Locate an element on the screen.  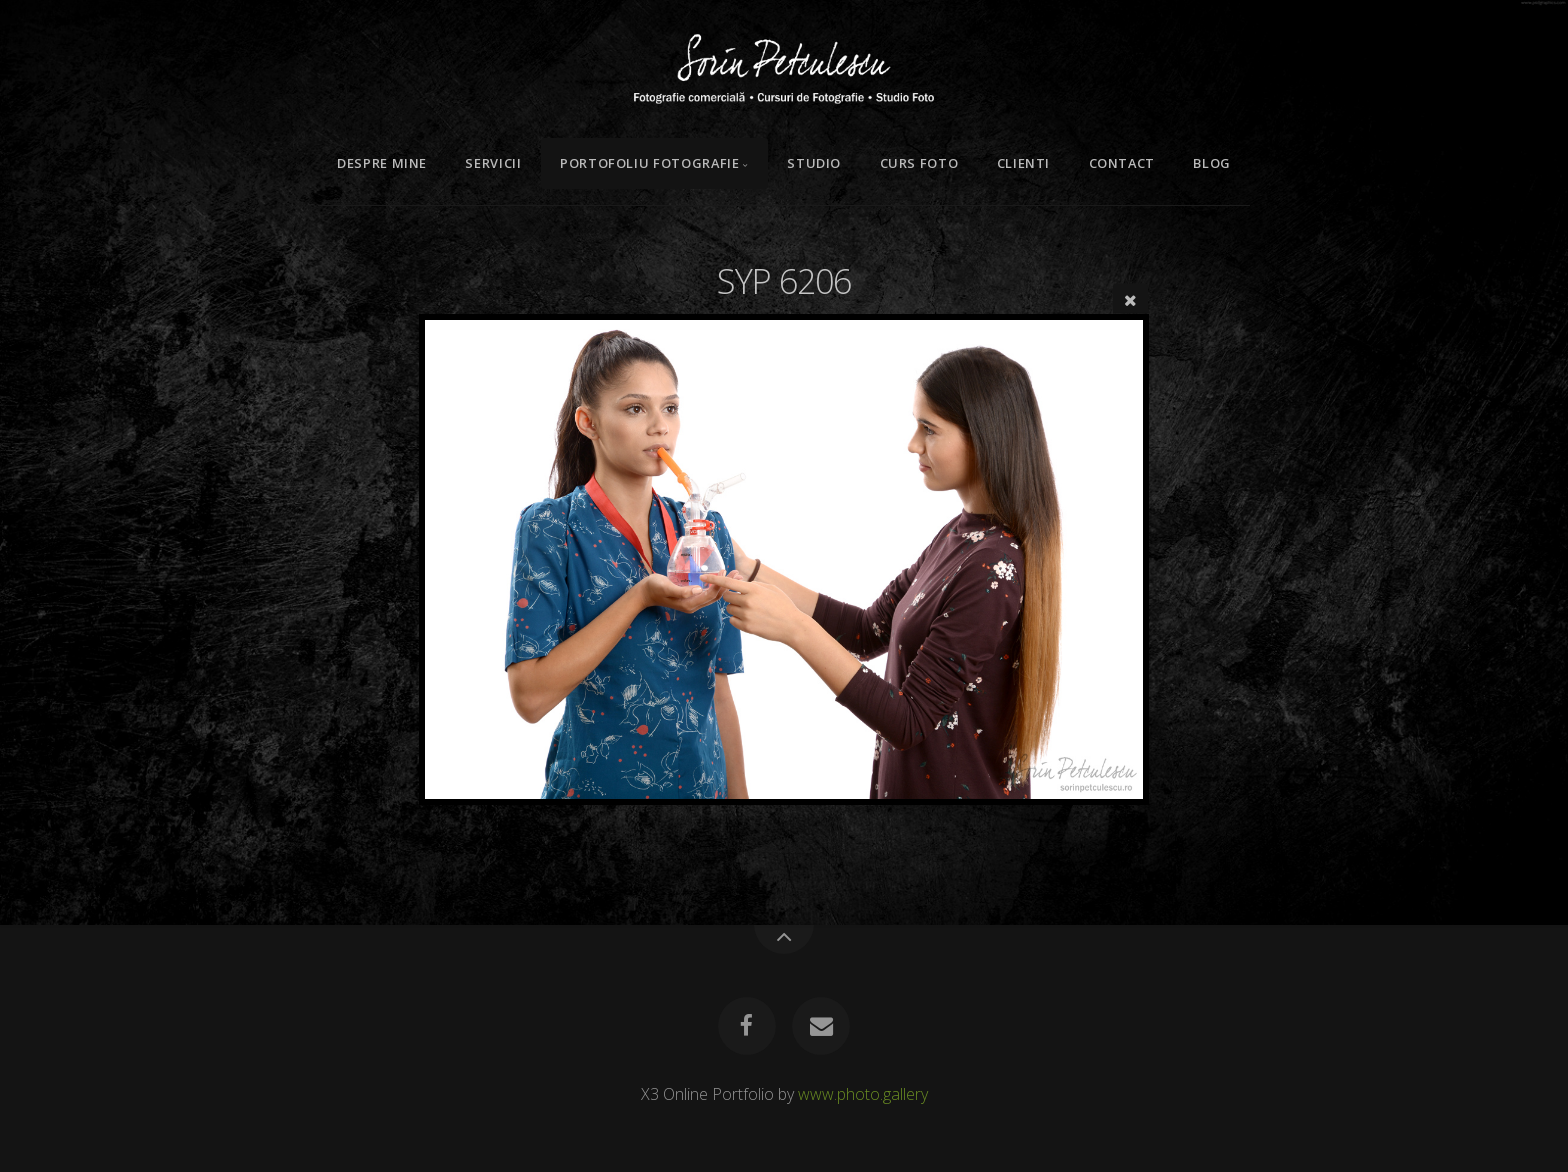
Curs Foto is located at coordinates (919, 163).